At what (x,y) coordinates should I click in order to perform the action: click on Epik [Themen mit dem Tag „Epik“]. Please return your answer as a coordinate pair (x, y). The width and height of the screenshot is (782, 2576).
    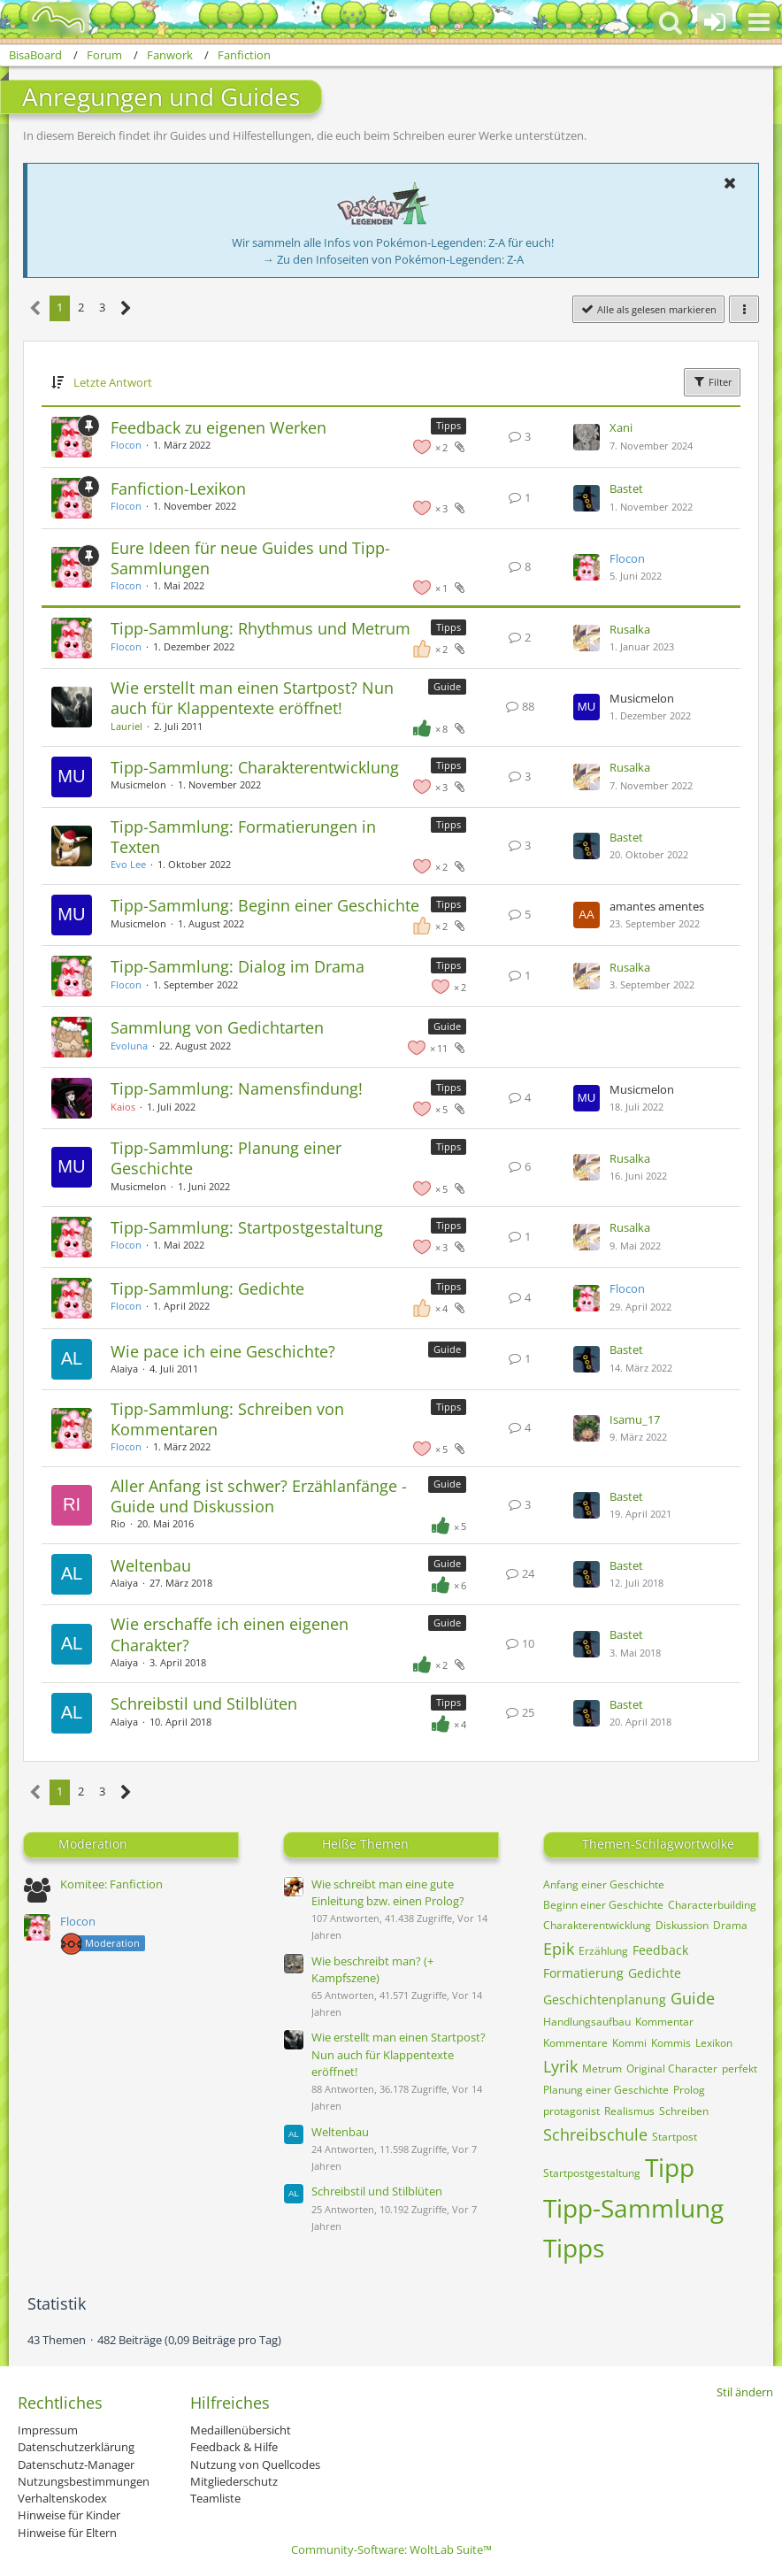
    Looking at the image, I should click on (558, 1948).